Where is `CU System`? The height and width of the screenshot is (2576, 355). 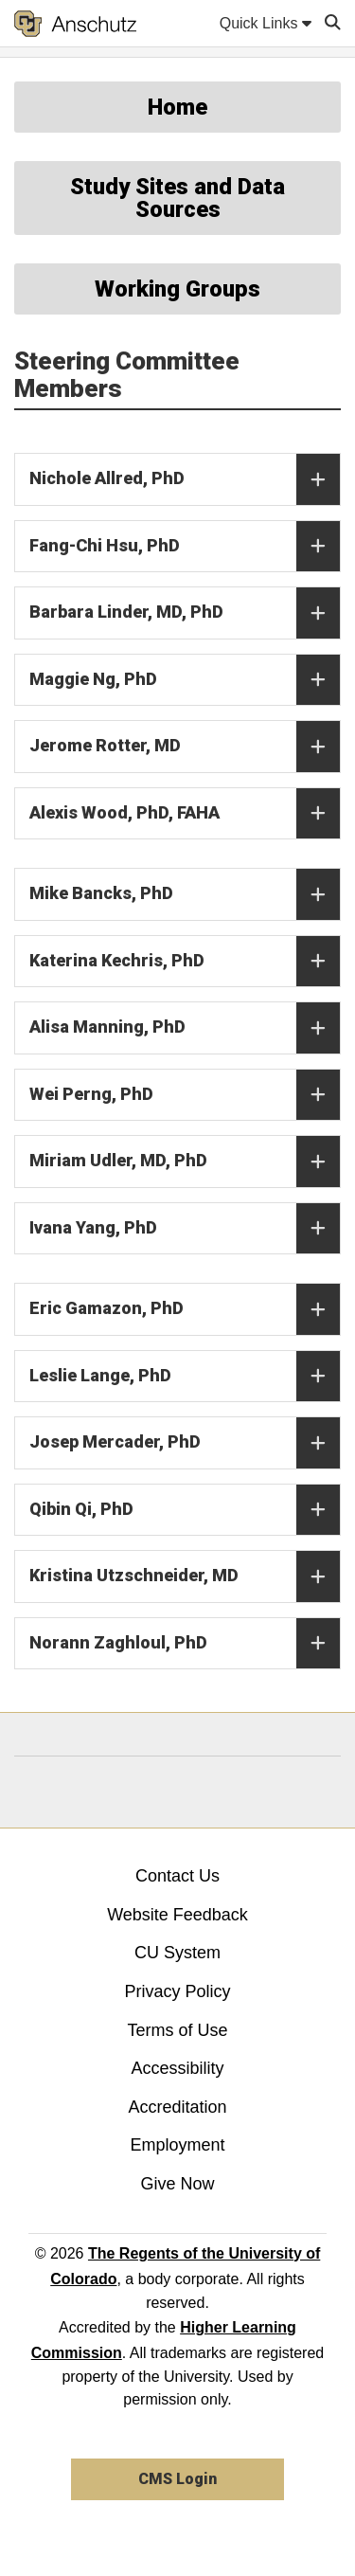 CU System is located at coordinates (177, 1952).